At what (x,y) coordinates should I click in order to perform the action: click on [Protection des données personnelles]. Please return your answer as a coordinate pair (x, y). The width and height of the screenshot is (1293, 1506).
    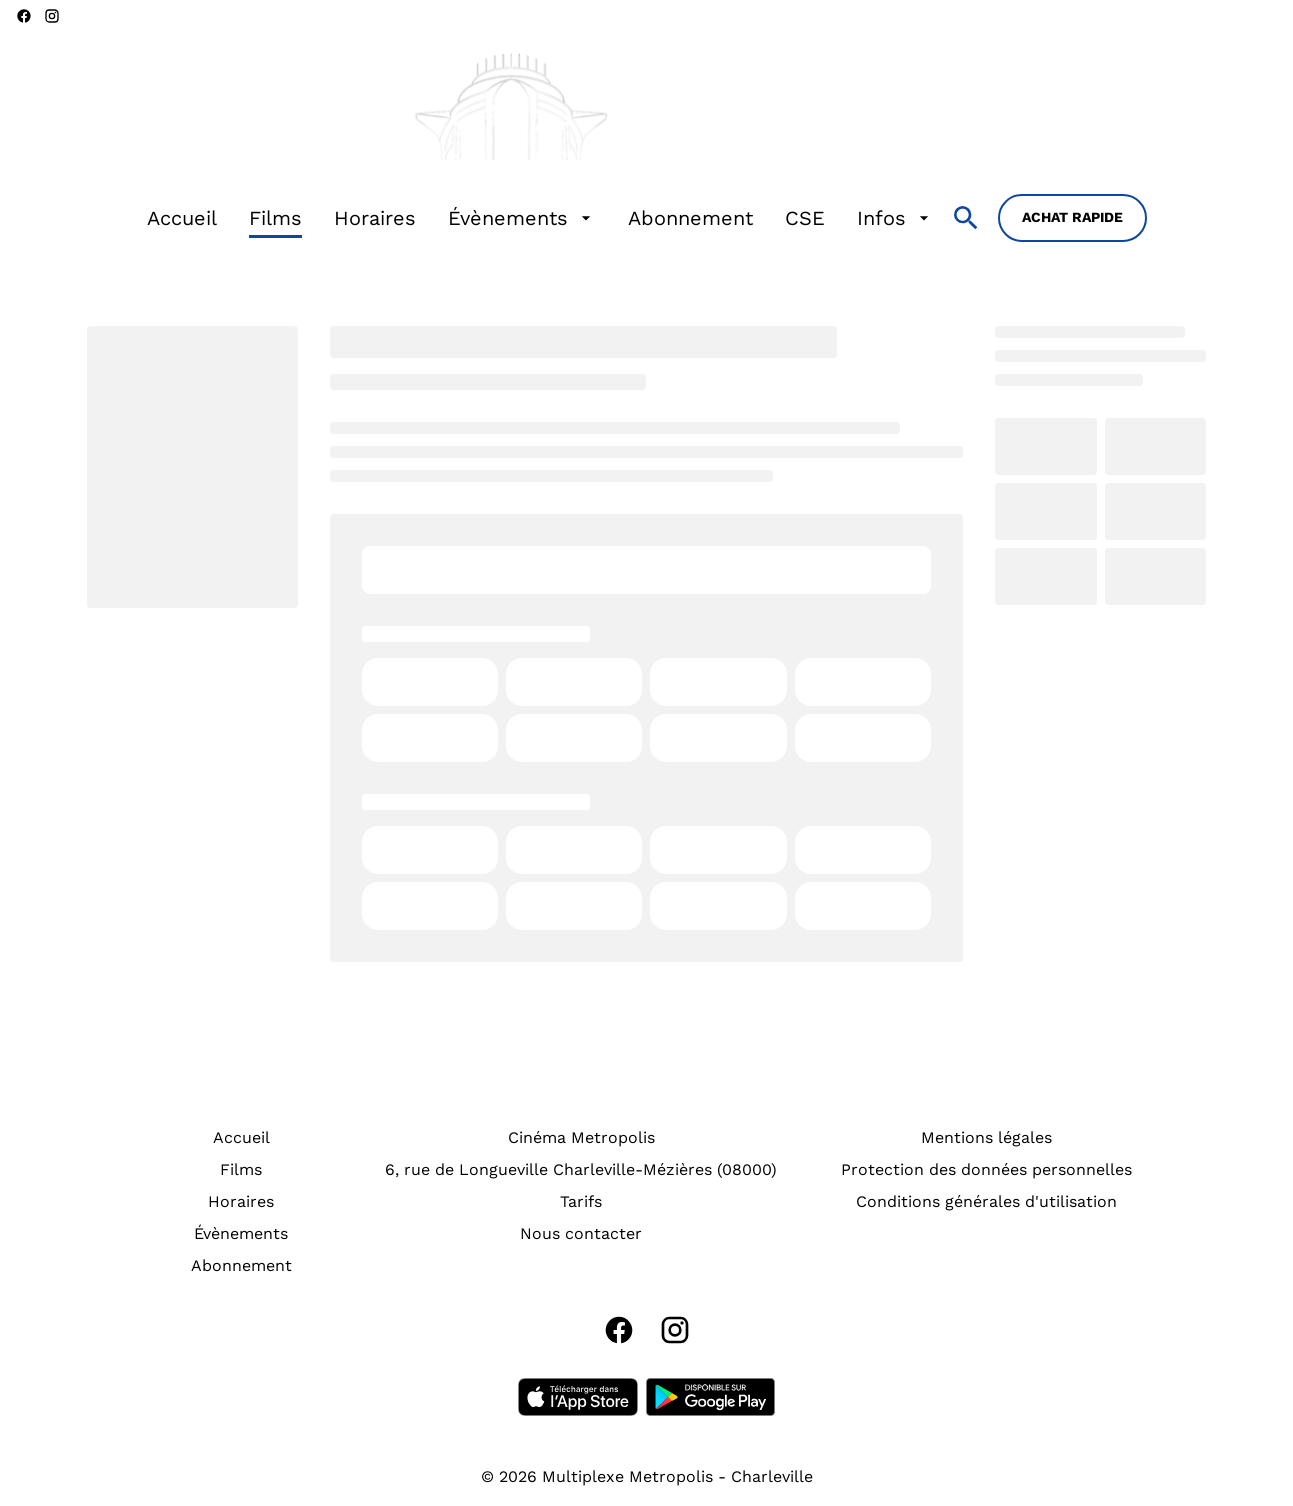
    Looking at the image, I should click on (986, 1170).